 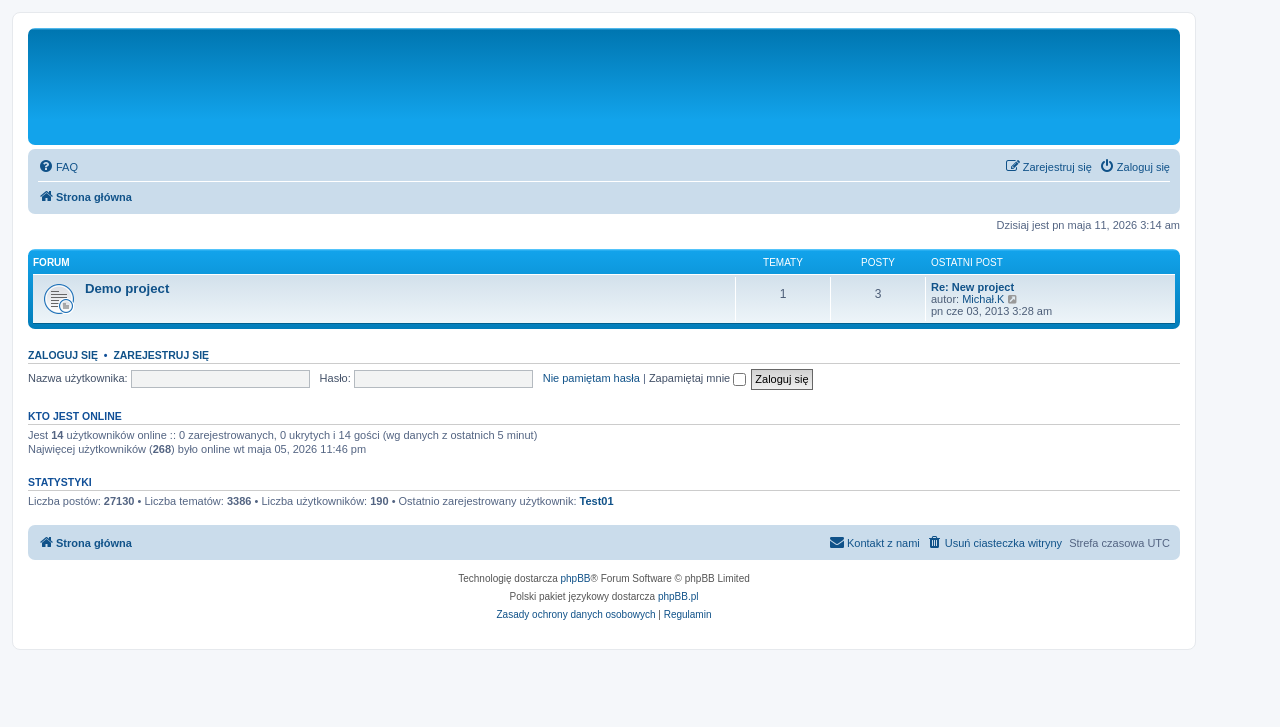 What do you see at coordinates (697, 378) in the screenshot?
I see `Zapamiętaj mnie` at bounding box center [697, 378].